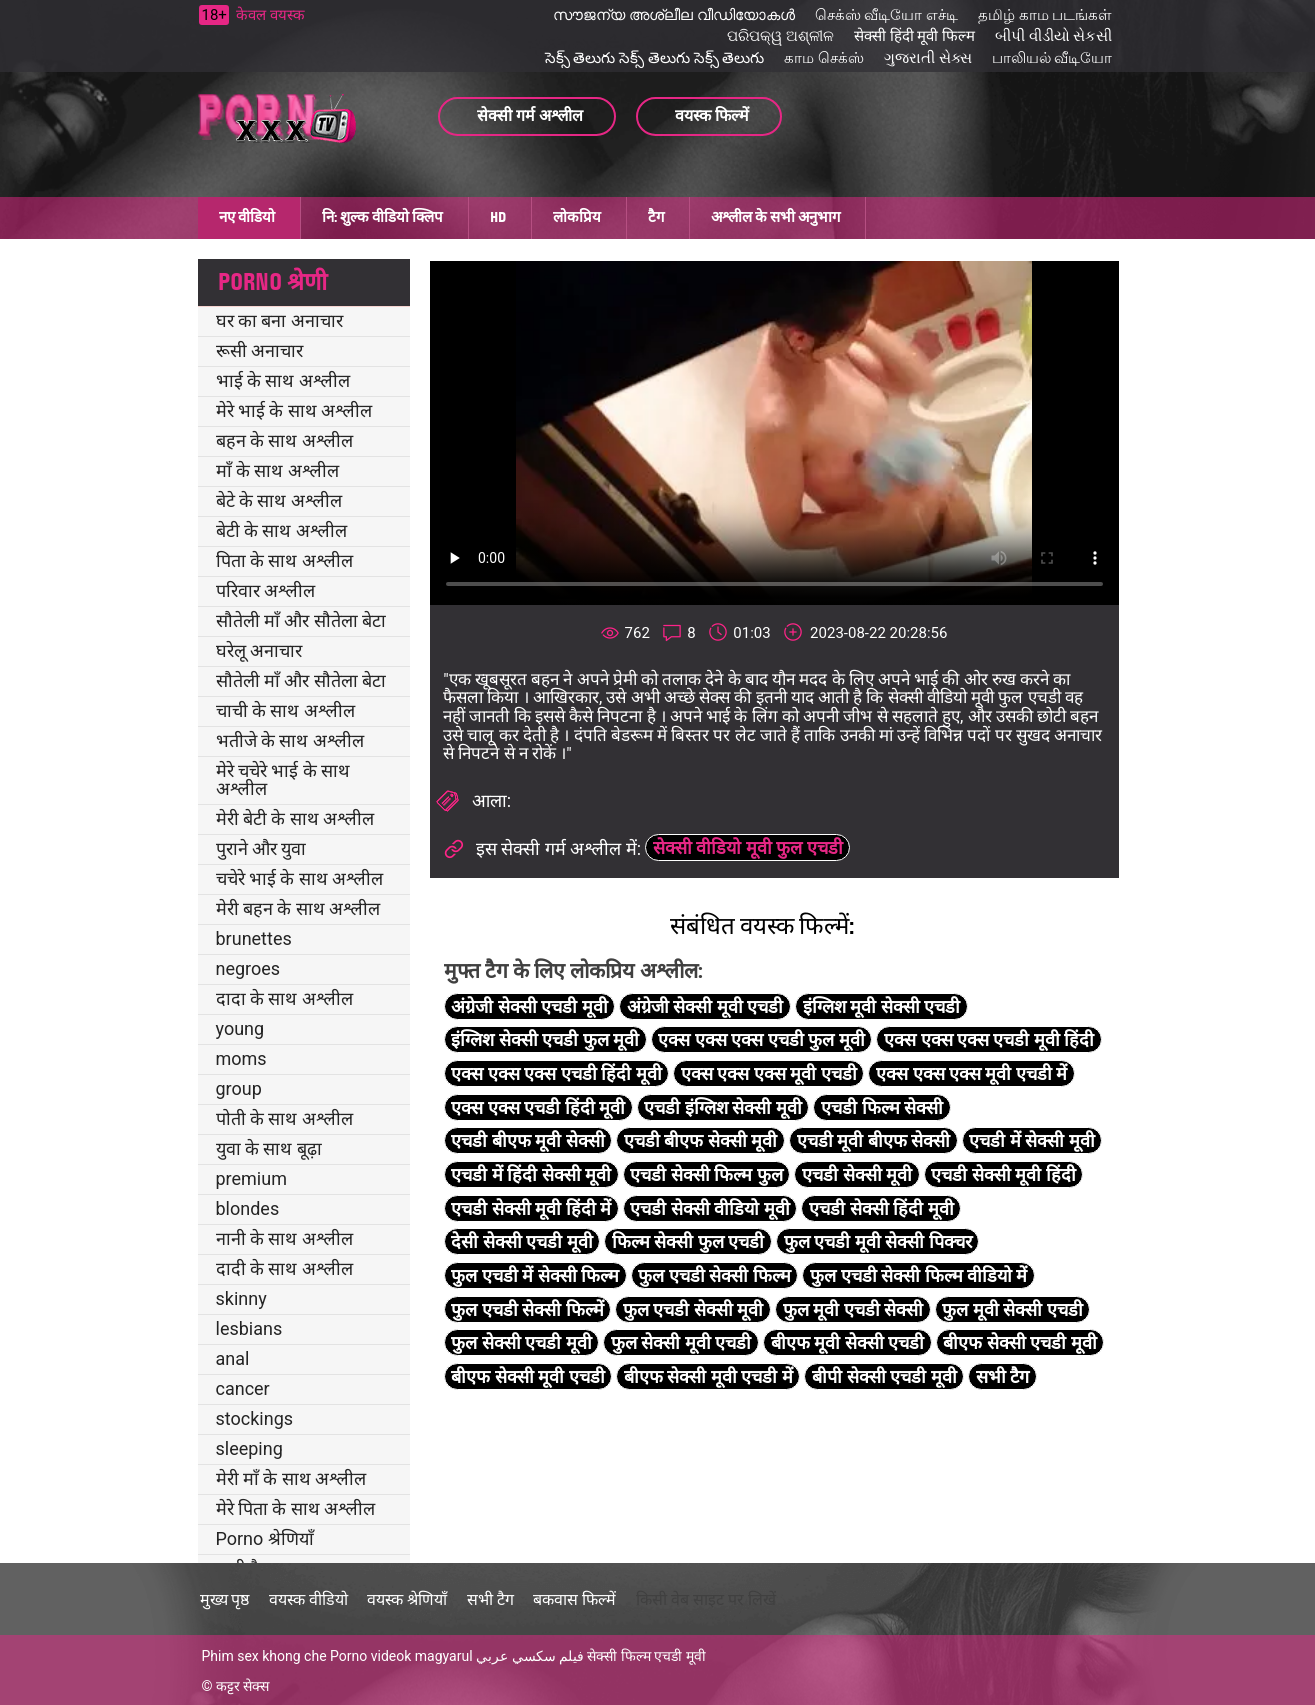  Describe the element at coordinates (281, 530) in the screenshot. I see `बेटी के साथ अश्लील` at that location.